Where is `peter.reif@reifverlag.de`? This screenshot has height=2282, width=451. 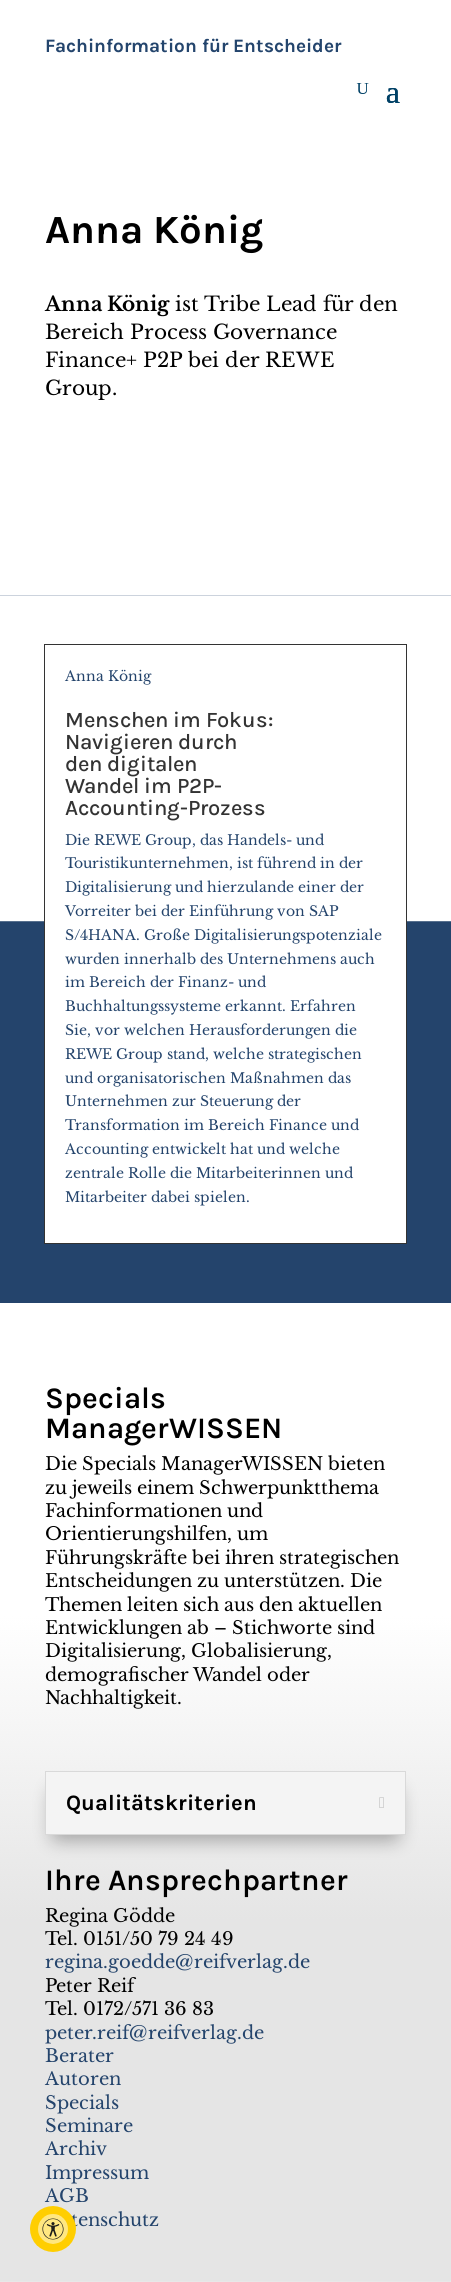
peter.reif@reifverlag.de is located at coordinates (154, 2033).